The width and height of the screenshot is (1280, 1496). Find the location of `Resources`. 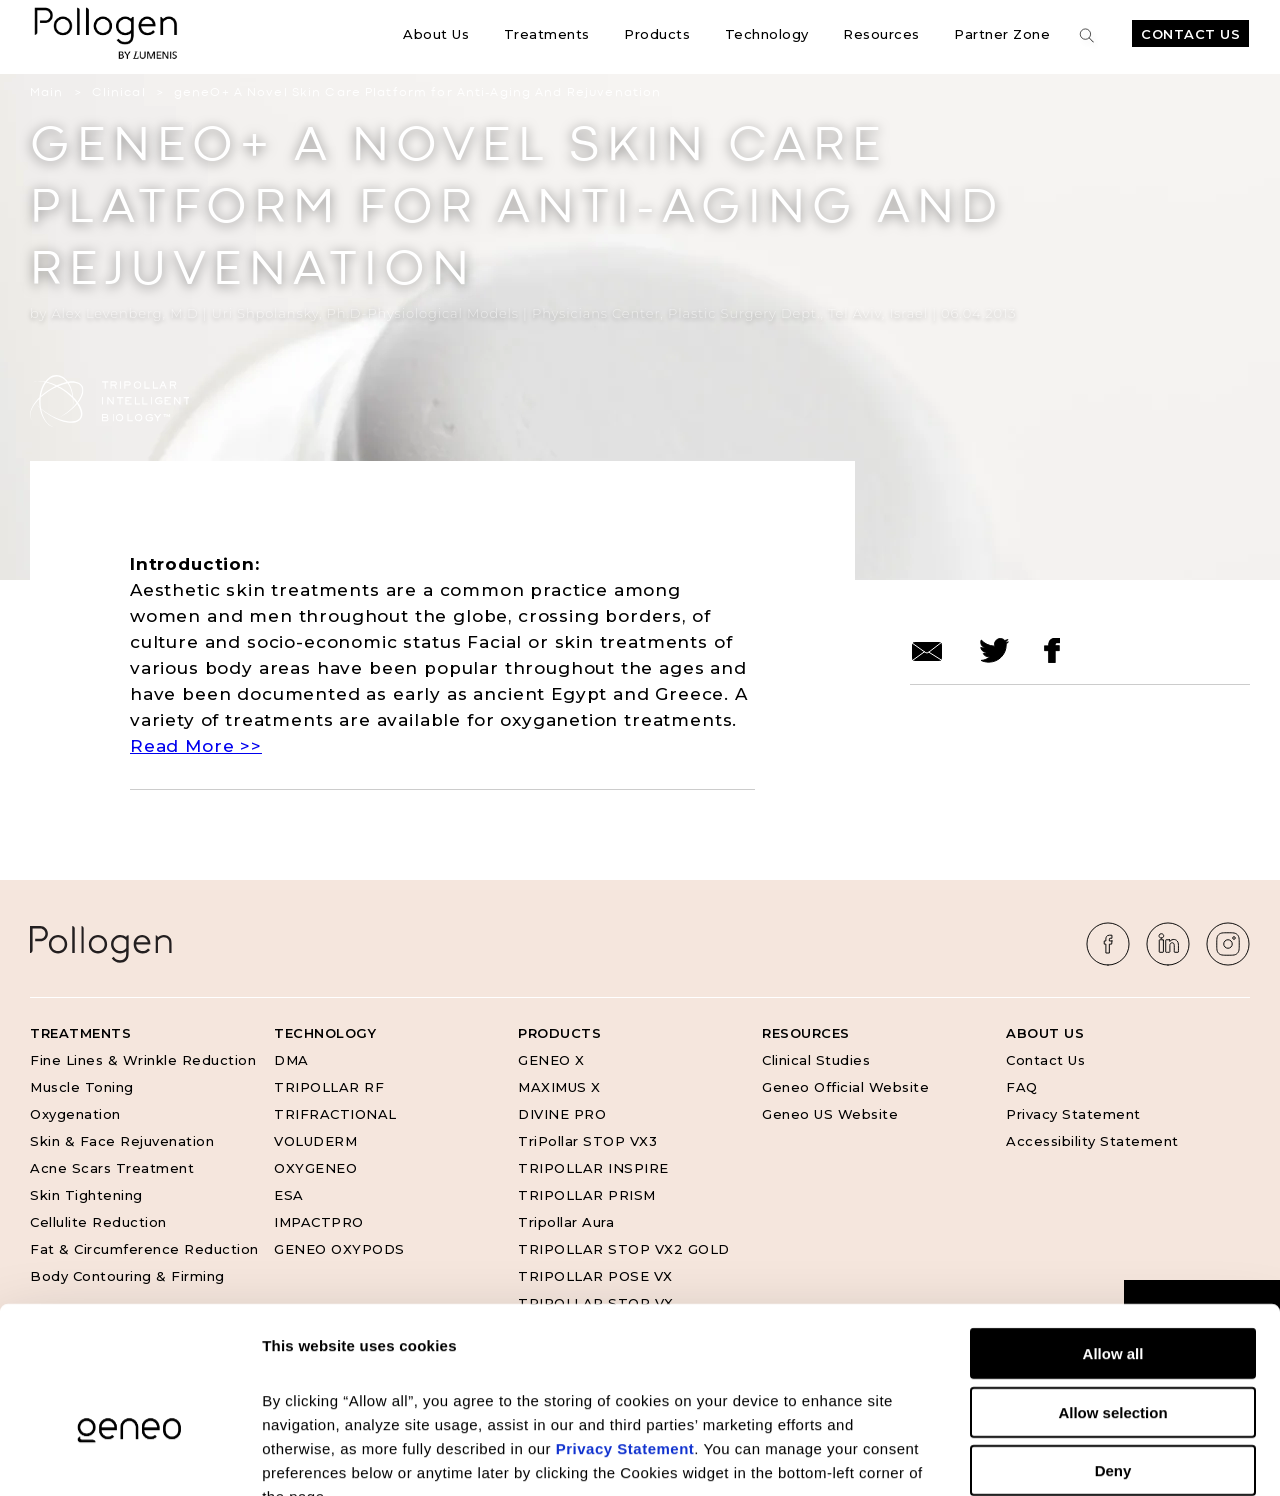

Resources is located at coordinates (881, 34).